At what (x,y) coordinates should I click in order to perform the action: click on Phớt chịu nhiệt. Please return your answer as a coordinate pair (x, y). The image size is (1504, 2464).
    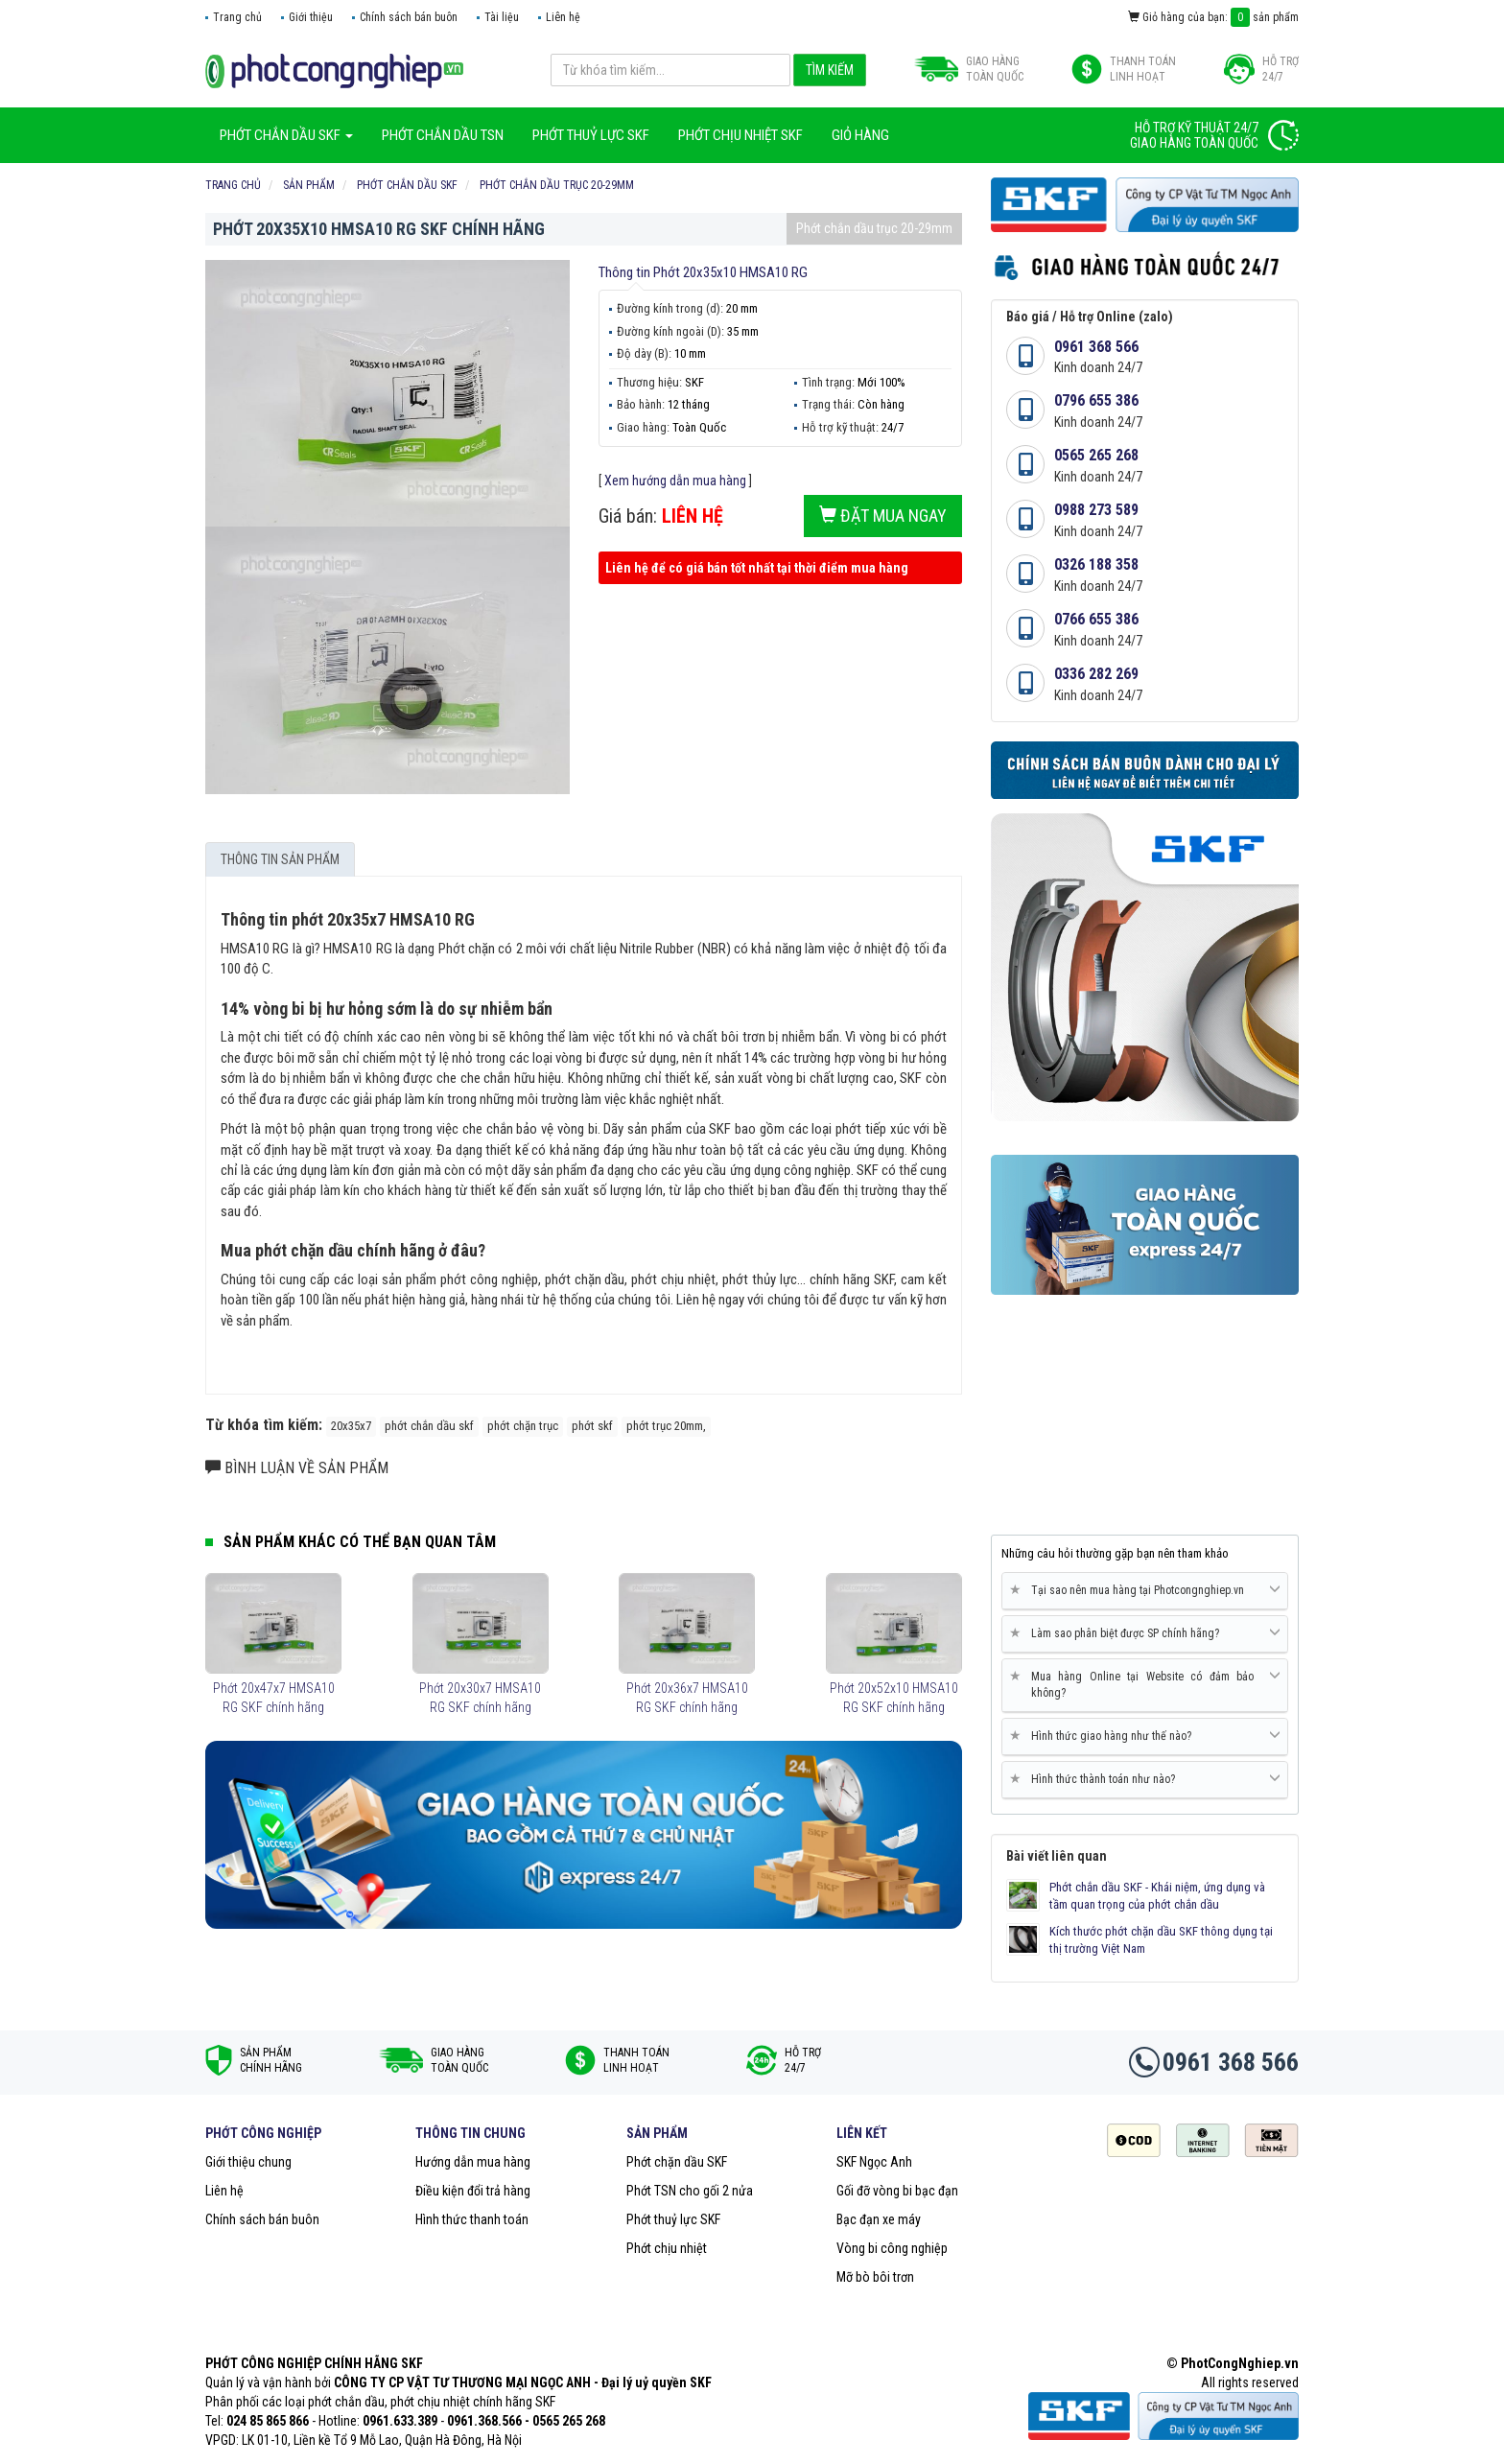
    Looking at the image, I should click on (666, 2248).